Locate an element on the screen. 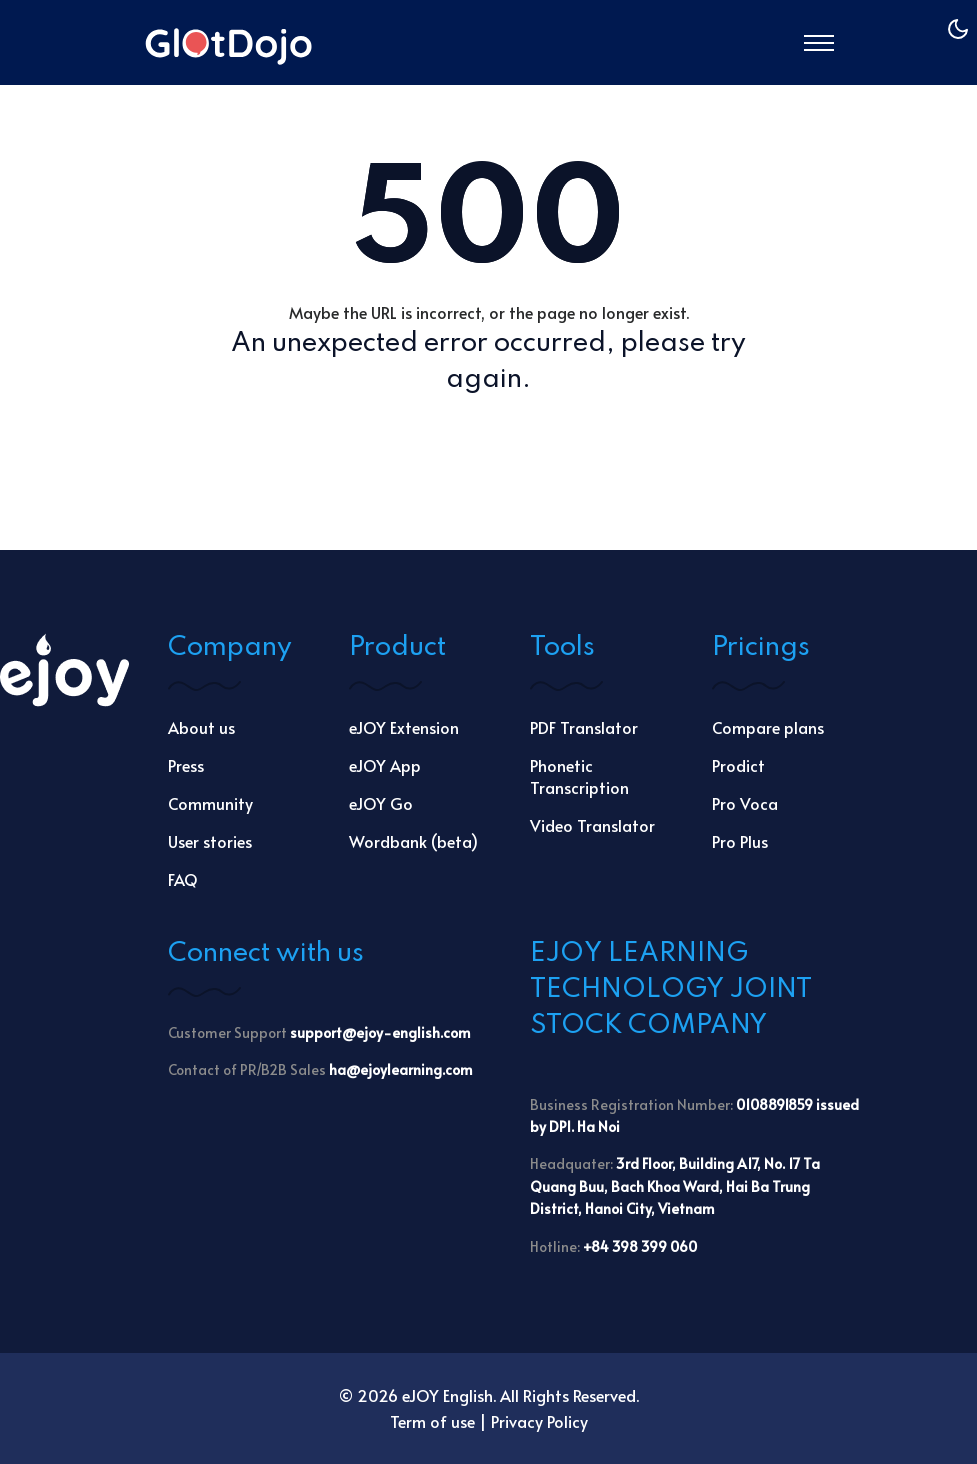  About us is located at coordinates (201, 727).